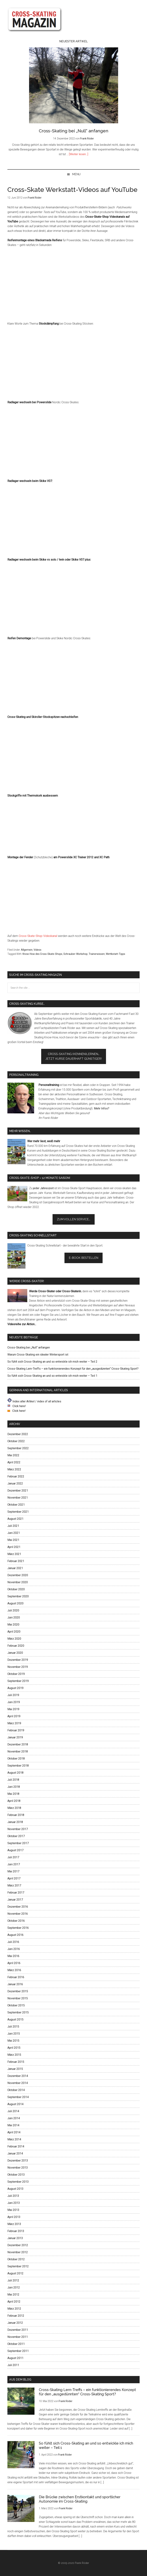 Image resolution: width=147 pixels, height=2576 pixels. What do you see at coordinates (13, 1878) in the screenshot?
I see `April 2017` at bounding box center [13, 1878].